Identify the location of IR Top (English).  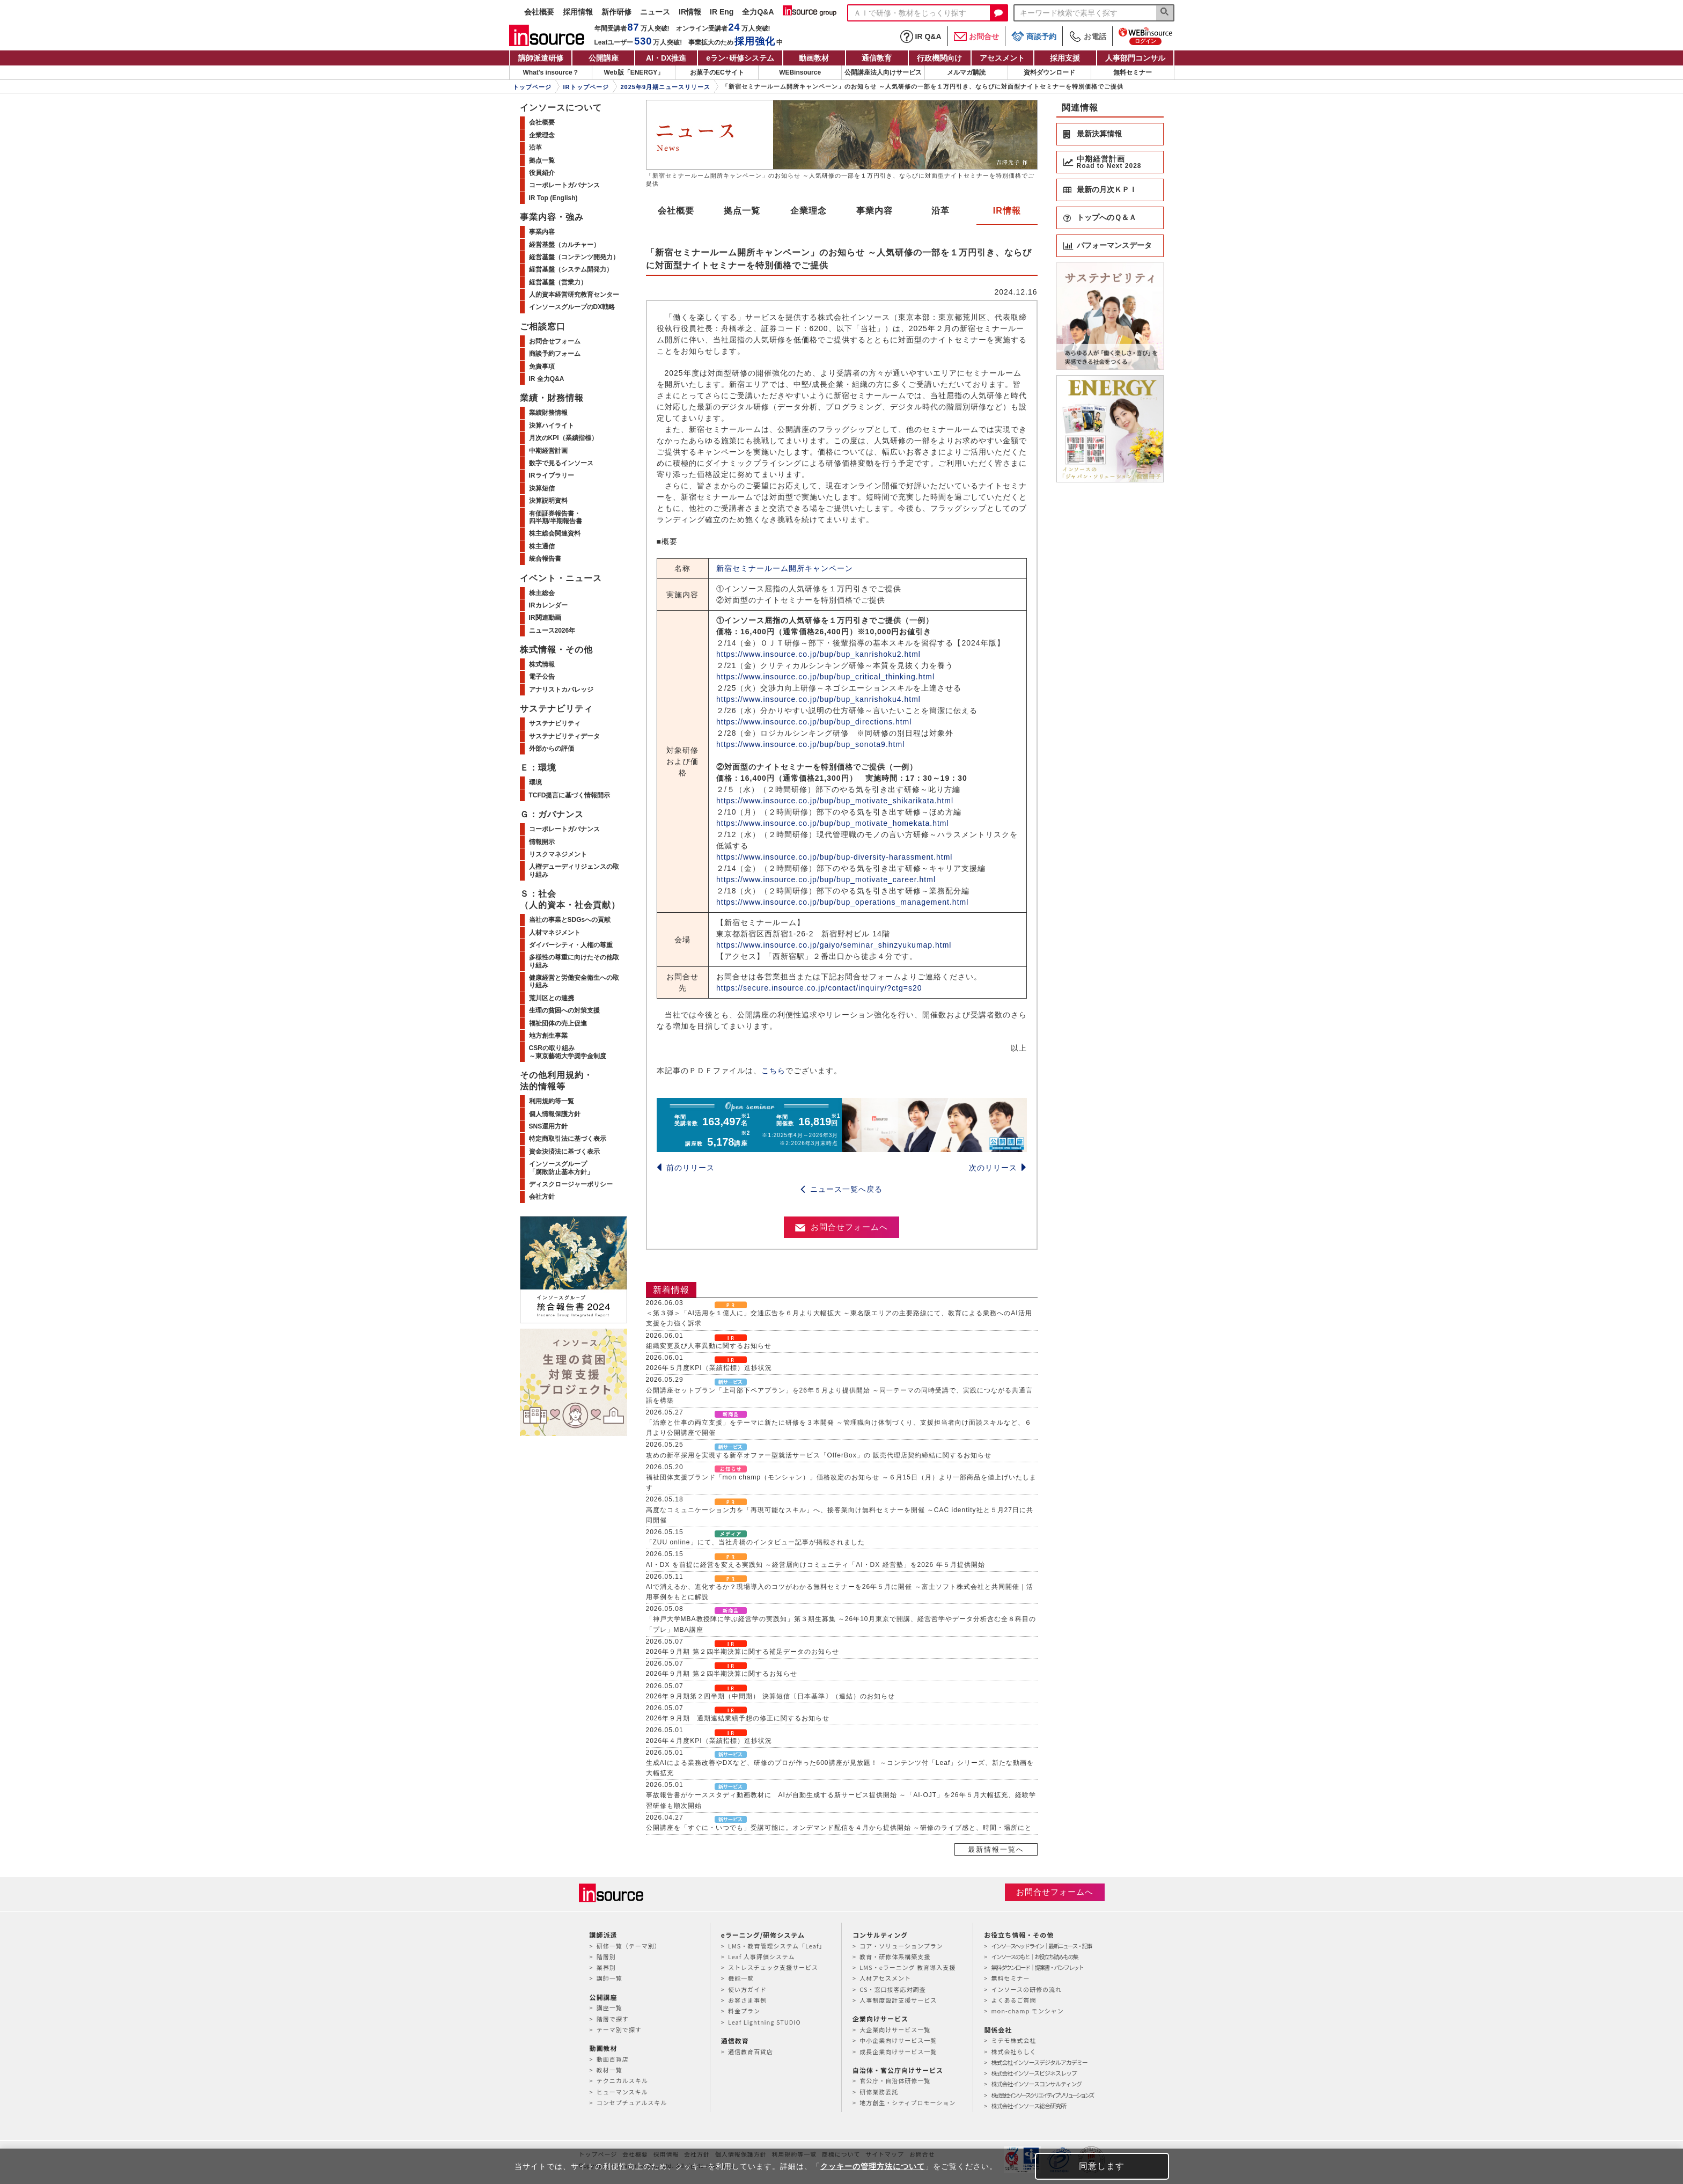
(553, 198).